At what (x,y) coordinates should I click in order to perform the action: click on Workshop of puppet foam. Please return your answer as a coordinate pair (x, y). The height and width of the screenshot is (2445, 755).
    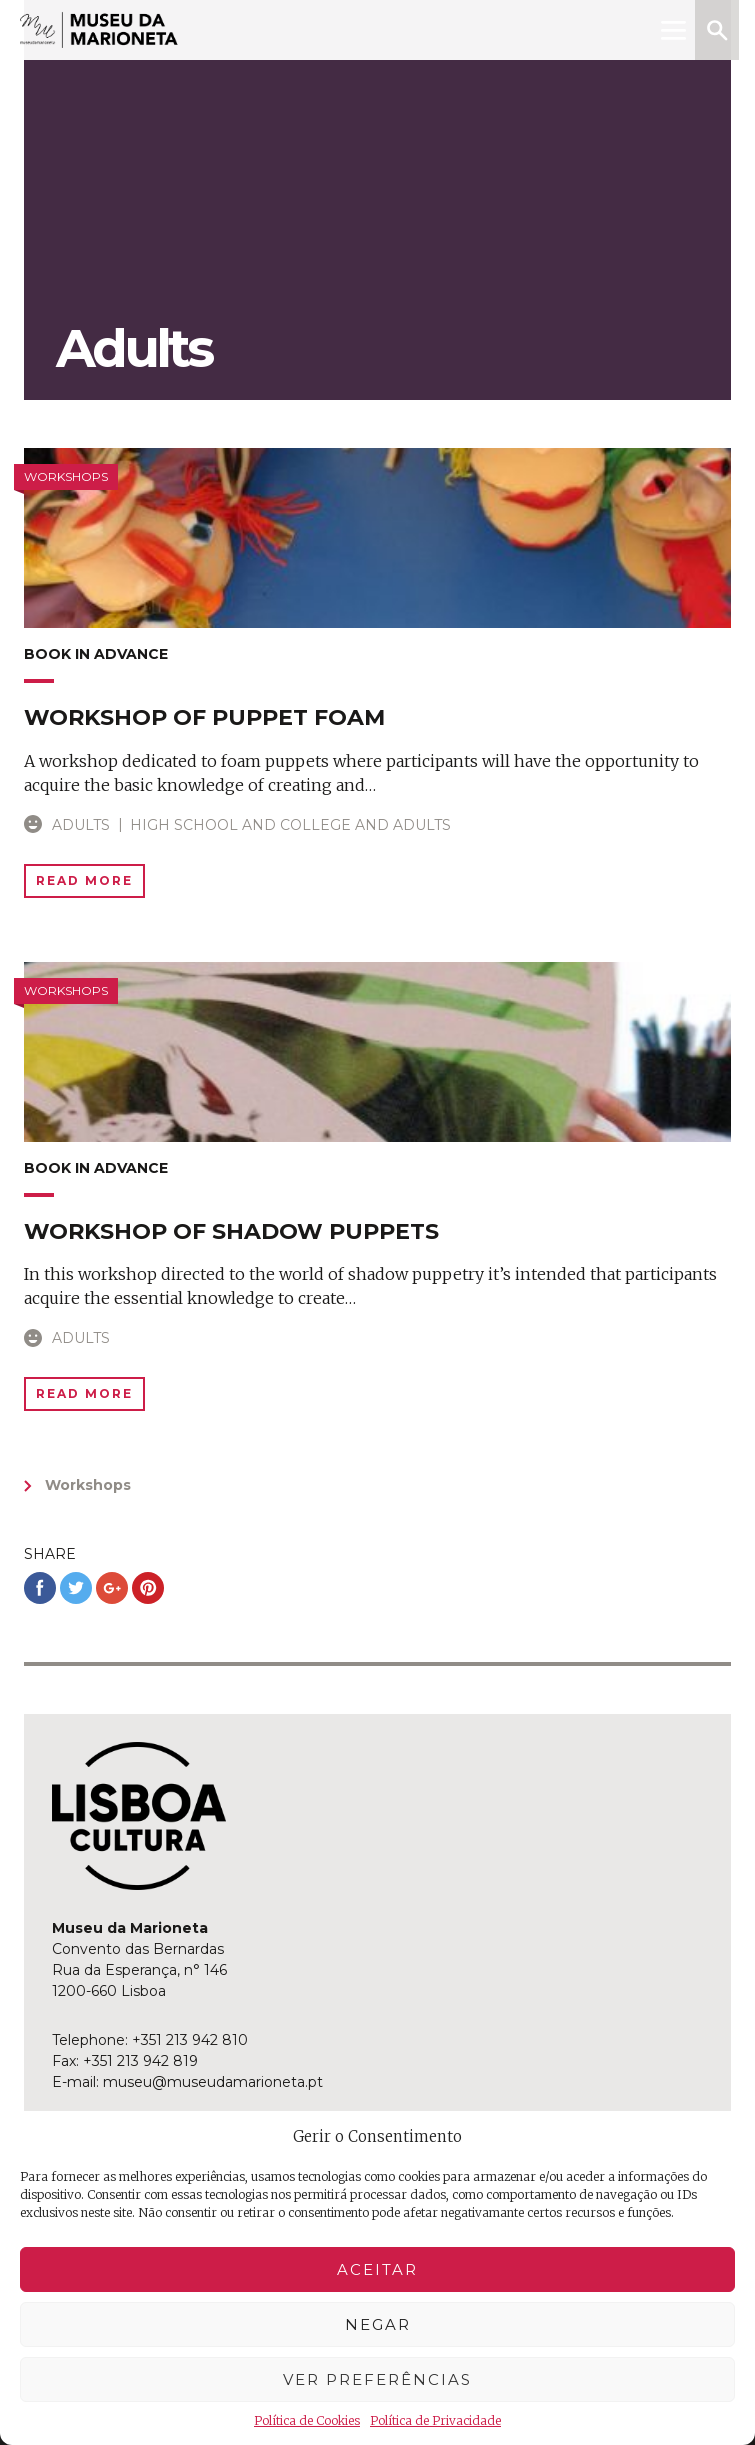
    Looking at the image, I should click on (204, 717).